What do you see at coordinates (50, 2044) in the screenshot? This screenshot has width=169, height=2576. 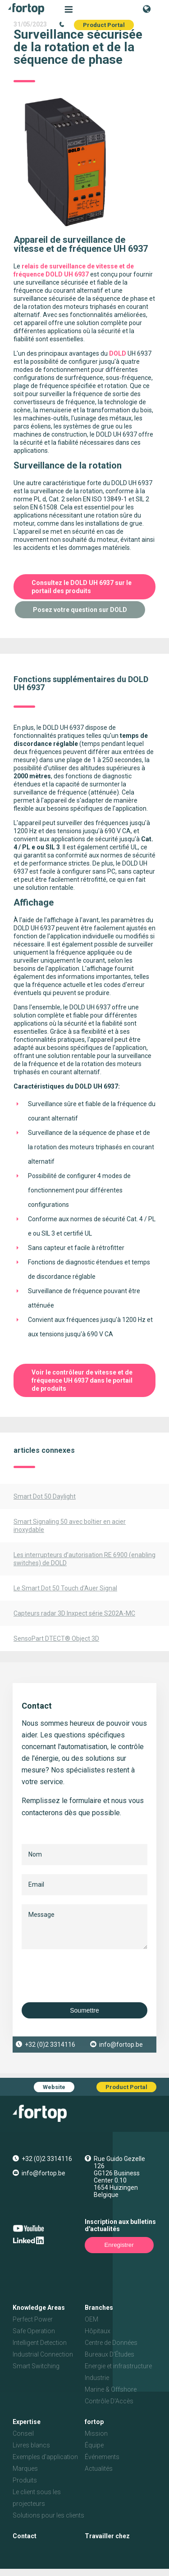 I see `+32 (0)2 3314116` at bounding box center [50, 2044].